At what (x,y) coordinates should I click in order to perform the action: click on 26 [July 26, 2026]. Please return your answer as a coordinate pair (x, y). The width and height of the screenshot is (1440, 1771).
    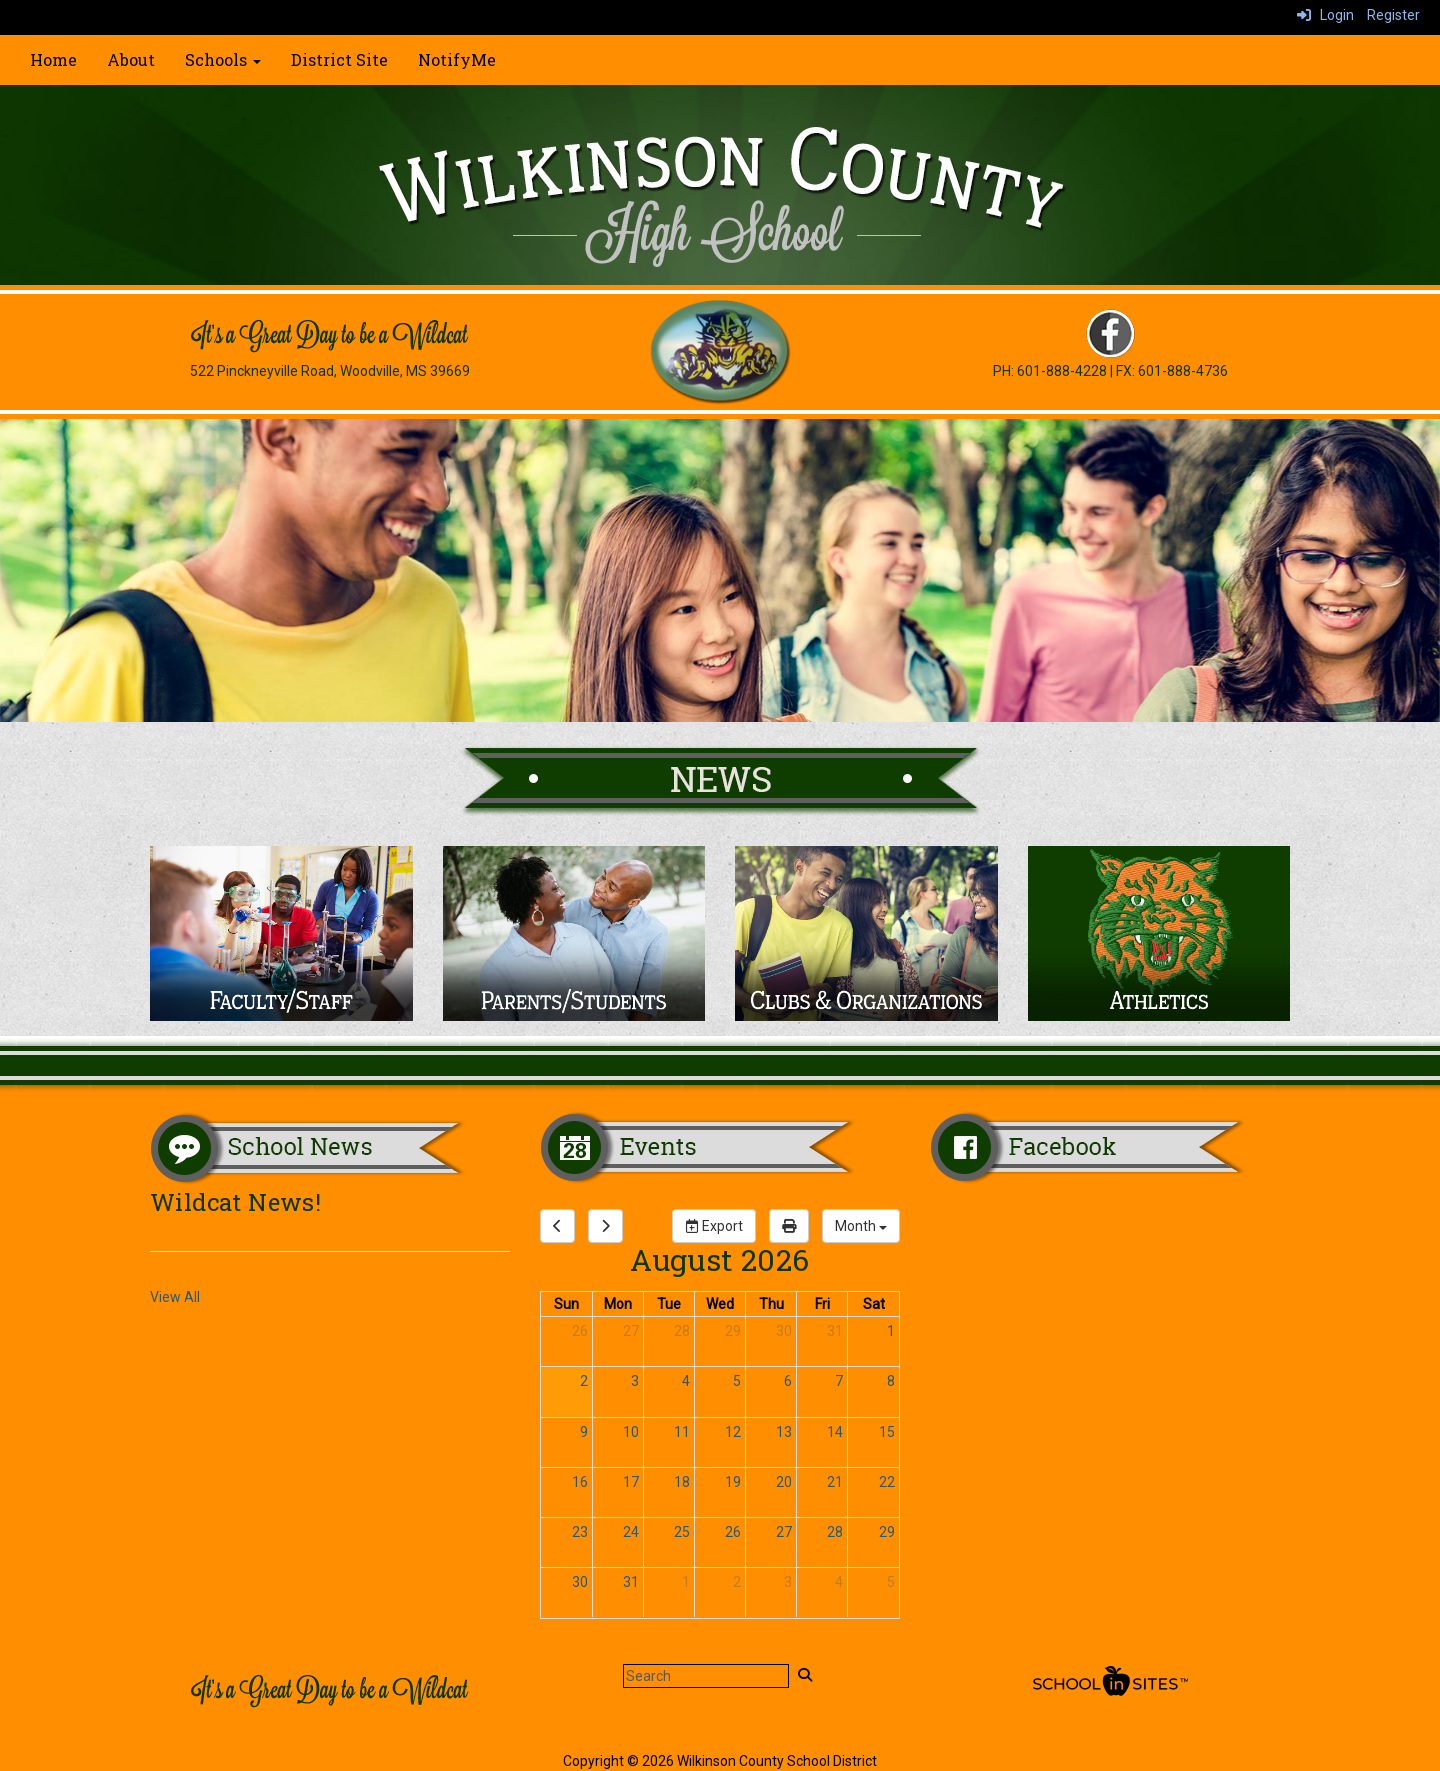
    Looking at the image, I should click on (580, 1331).